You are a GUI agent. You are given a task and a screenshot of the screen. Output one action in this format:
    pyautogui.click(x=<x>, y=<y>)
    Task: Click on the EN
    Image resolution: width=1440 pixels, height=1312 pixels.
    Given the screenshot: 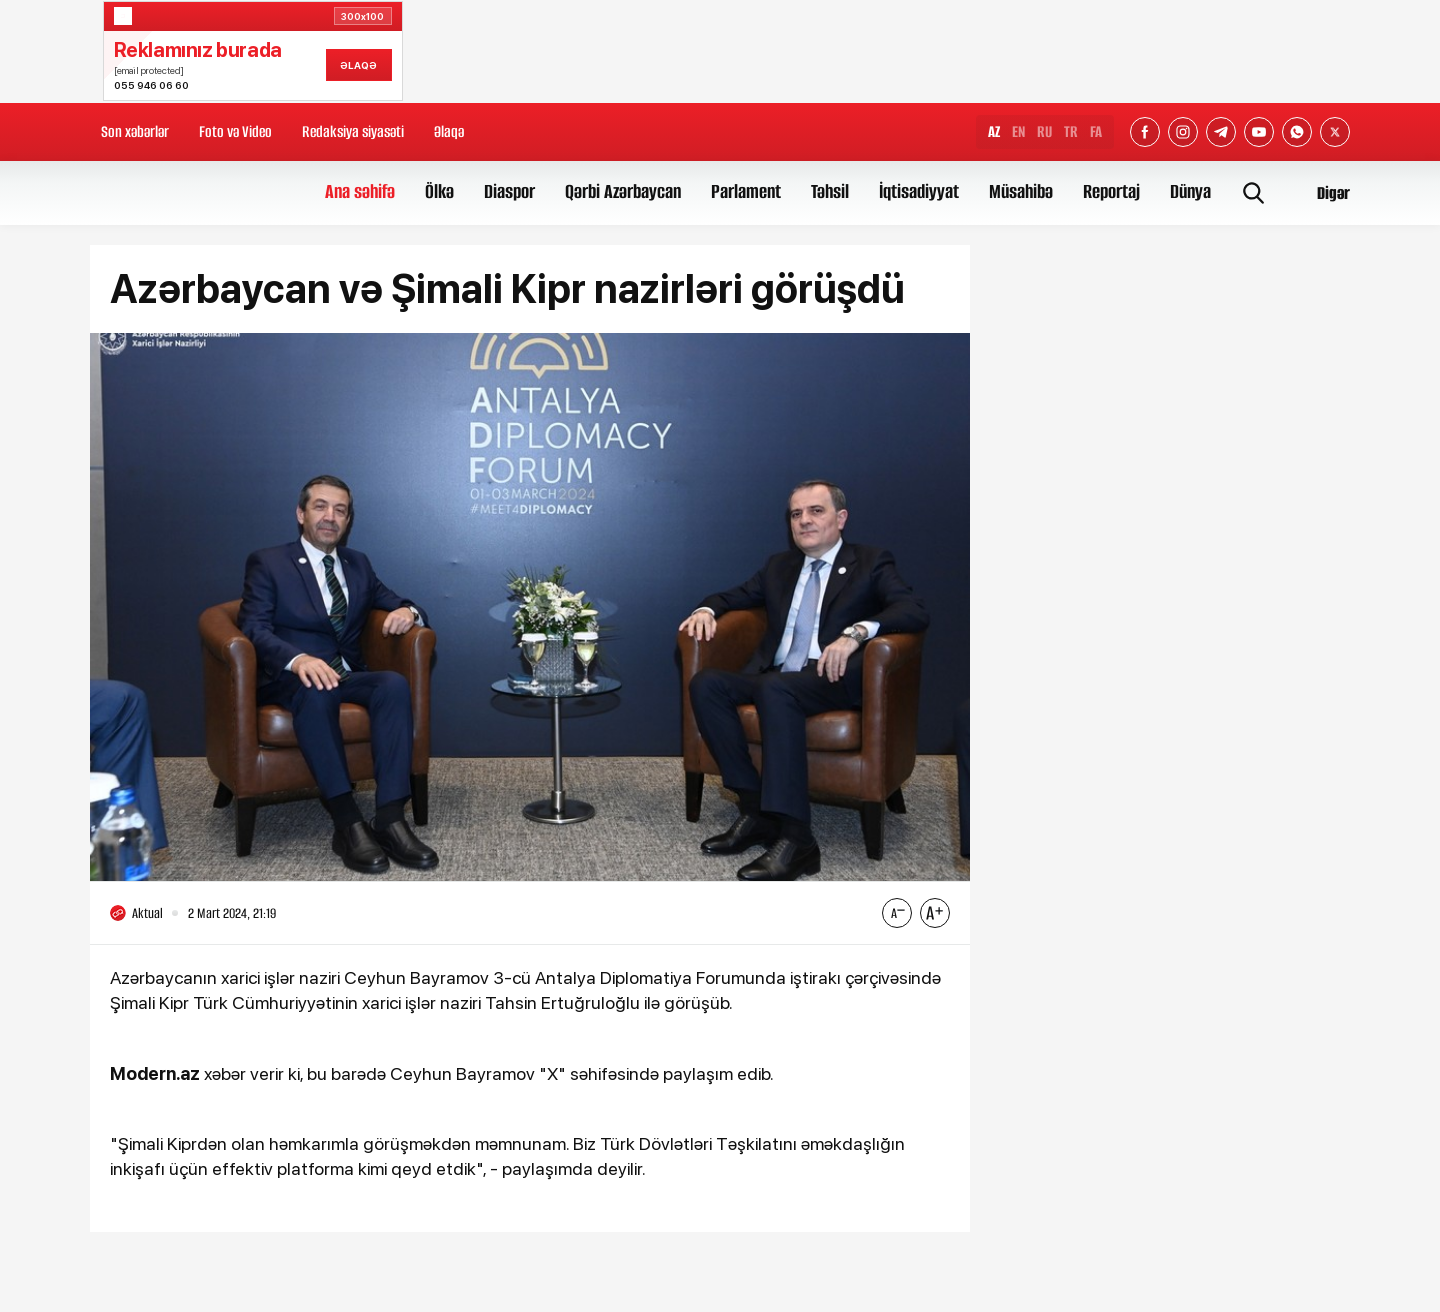 What is the action you would take?
    pyautogui.click(x=1018, y=131)
    